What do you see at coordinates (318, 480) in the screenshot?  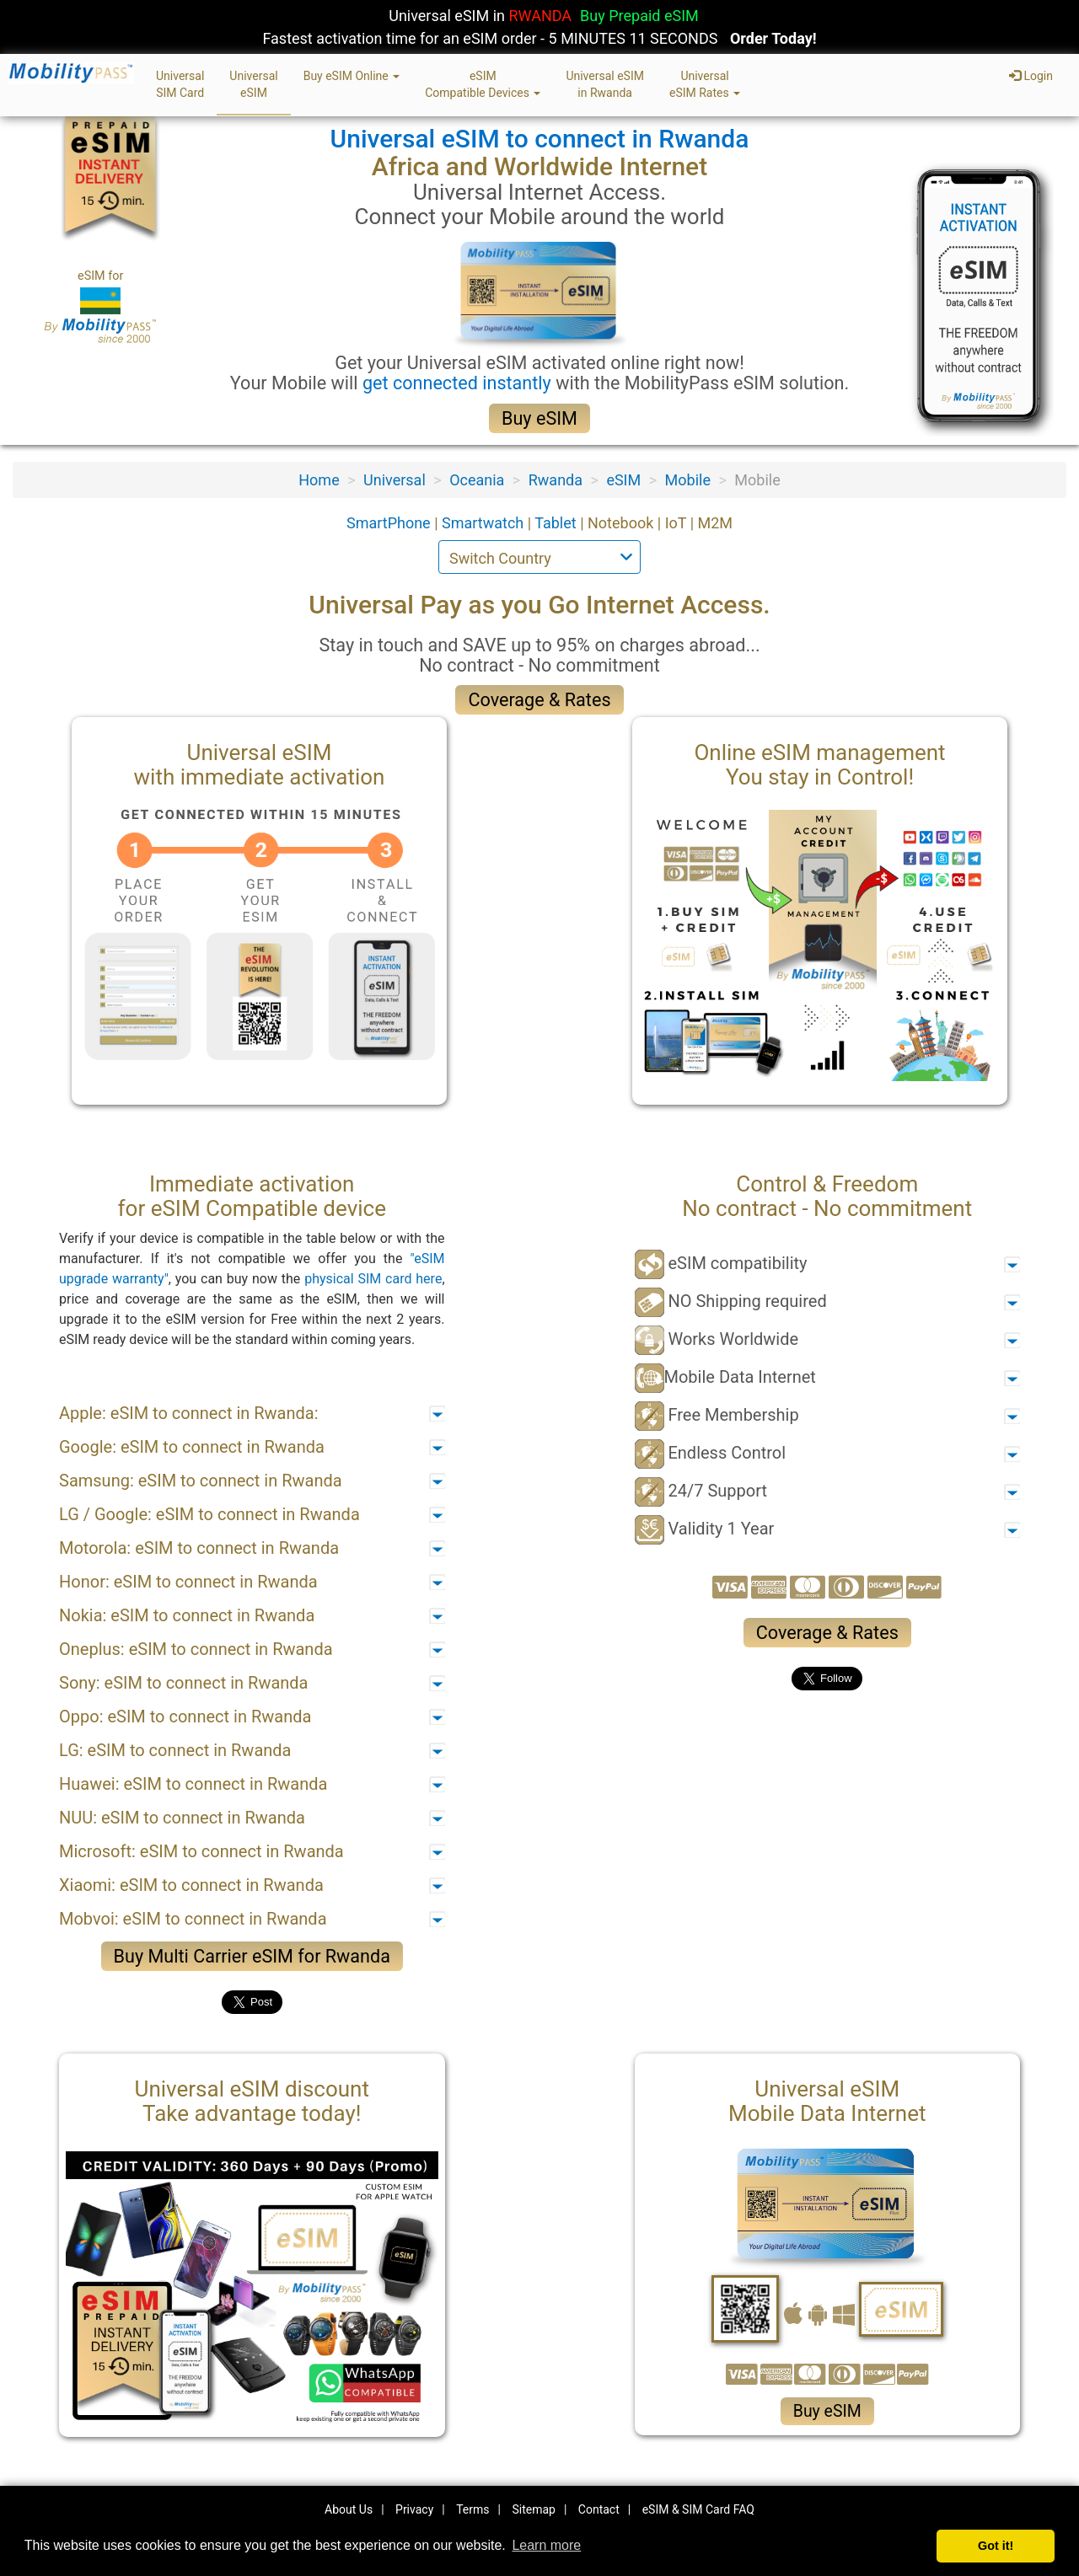 I see `Home` at bounding box center [318, 480].